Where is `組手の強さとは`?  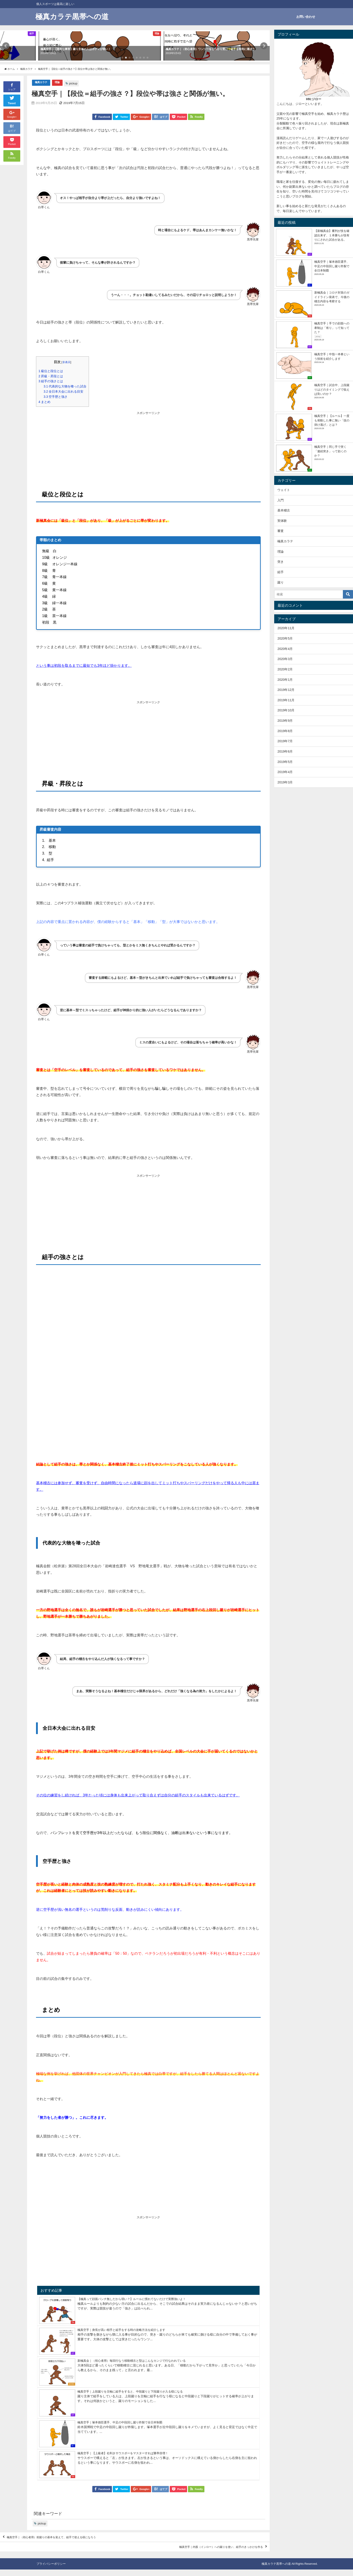 組手の強さとは is located at coordinates (51, 381).